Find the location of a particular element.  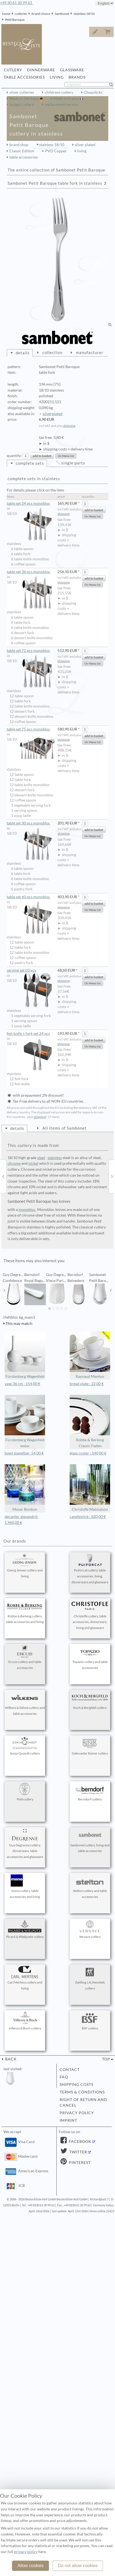

Carl Mertens cutlery and living is located at coordinates (24, 1978).